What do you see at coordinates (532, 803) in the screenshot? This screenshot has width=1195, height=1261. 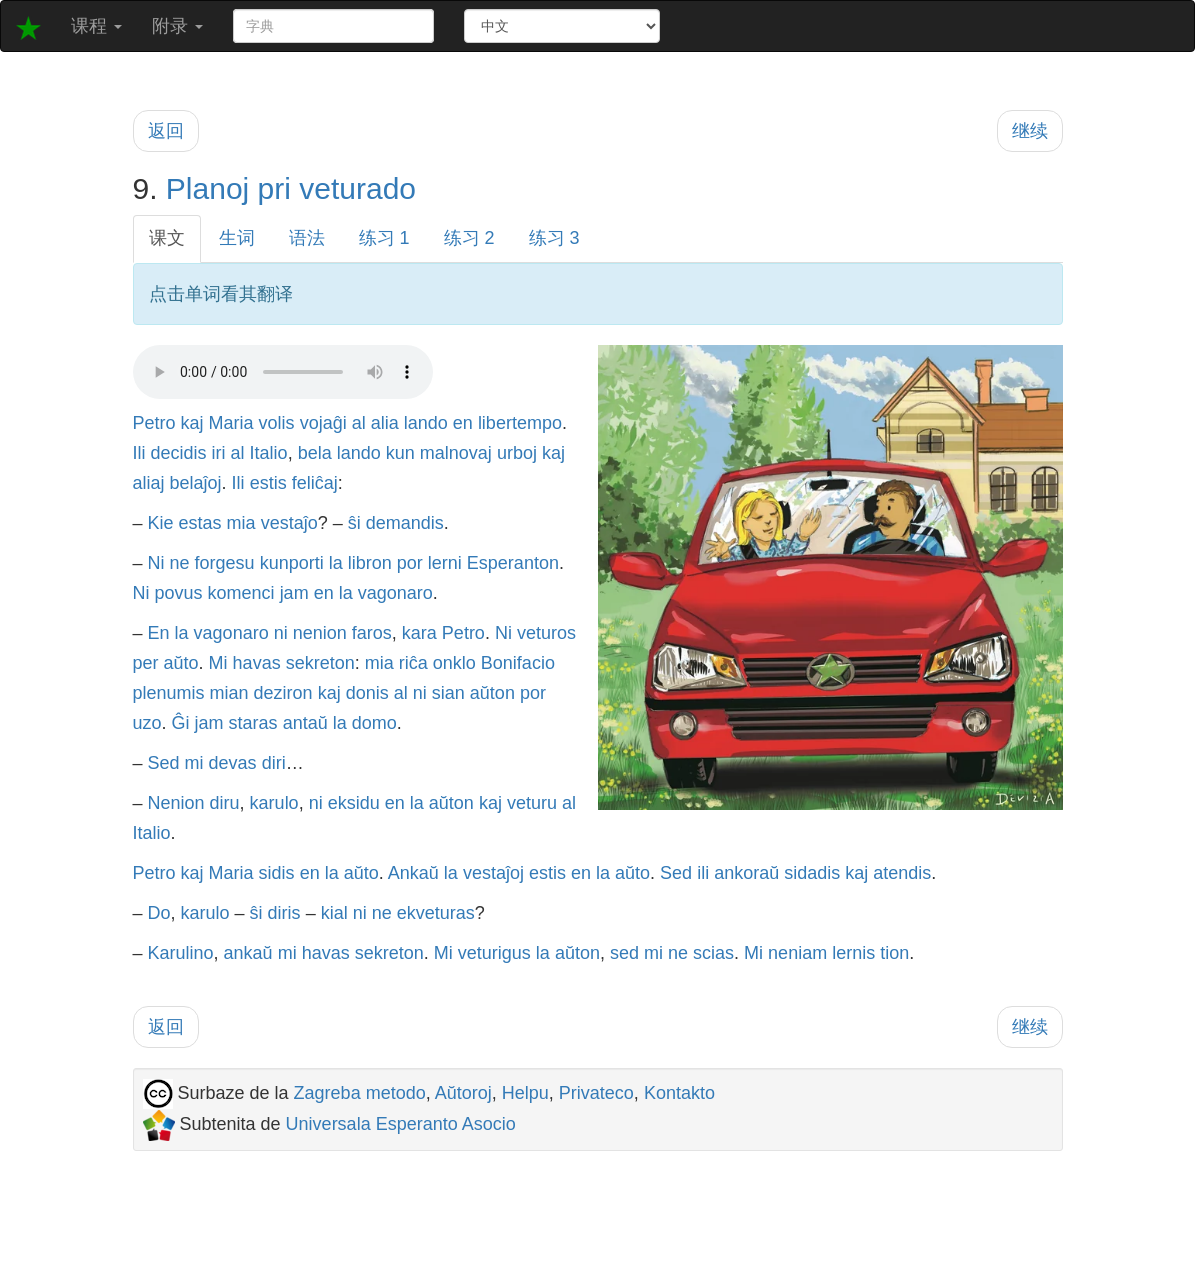 I see `veturu` at bounding box center [532, 803].